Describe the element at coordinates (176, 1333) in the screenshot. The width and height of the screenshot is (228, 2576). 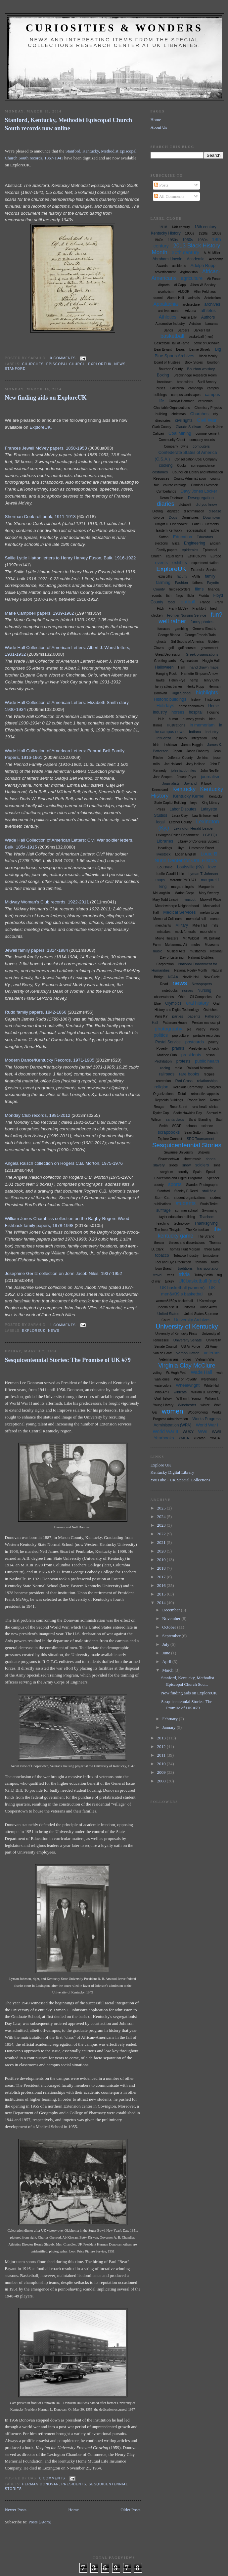
I see `University of Kentucky Firsts` at that location.